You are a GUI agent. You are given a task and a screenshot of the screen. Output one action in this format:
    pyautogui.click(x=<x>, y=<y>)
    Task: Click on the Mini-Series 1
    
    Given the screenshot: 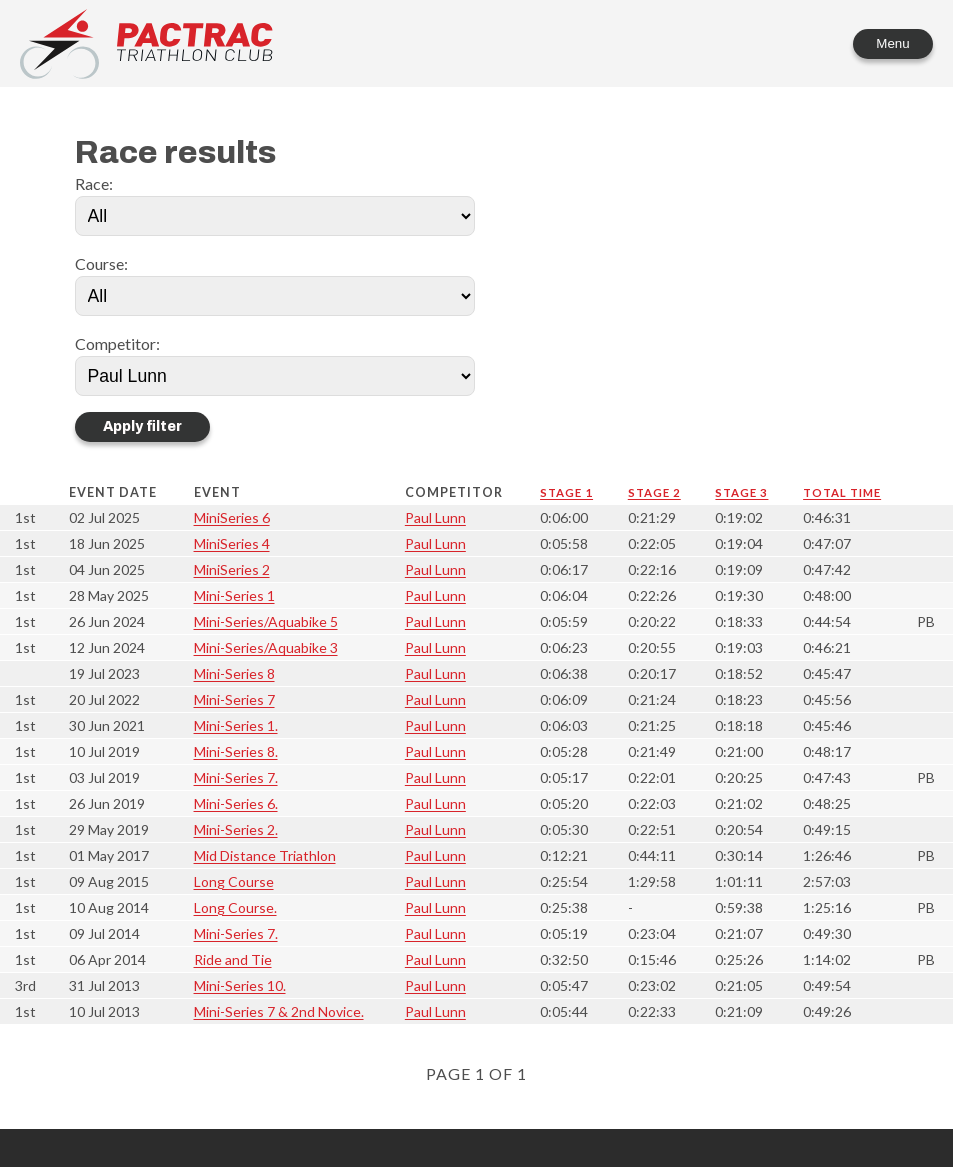 What is the action you would take?
    pyautogui.click(x=234, y=595)
    